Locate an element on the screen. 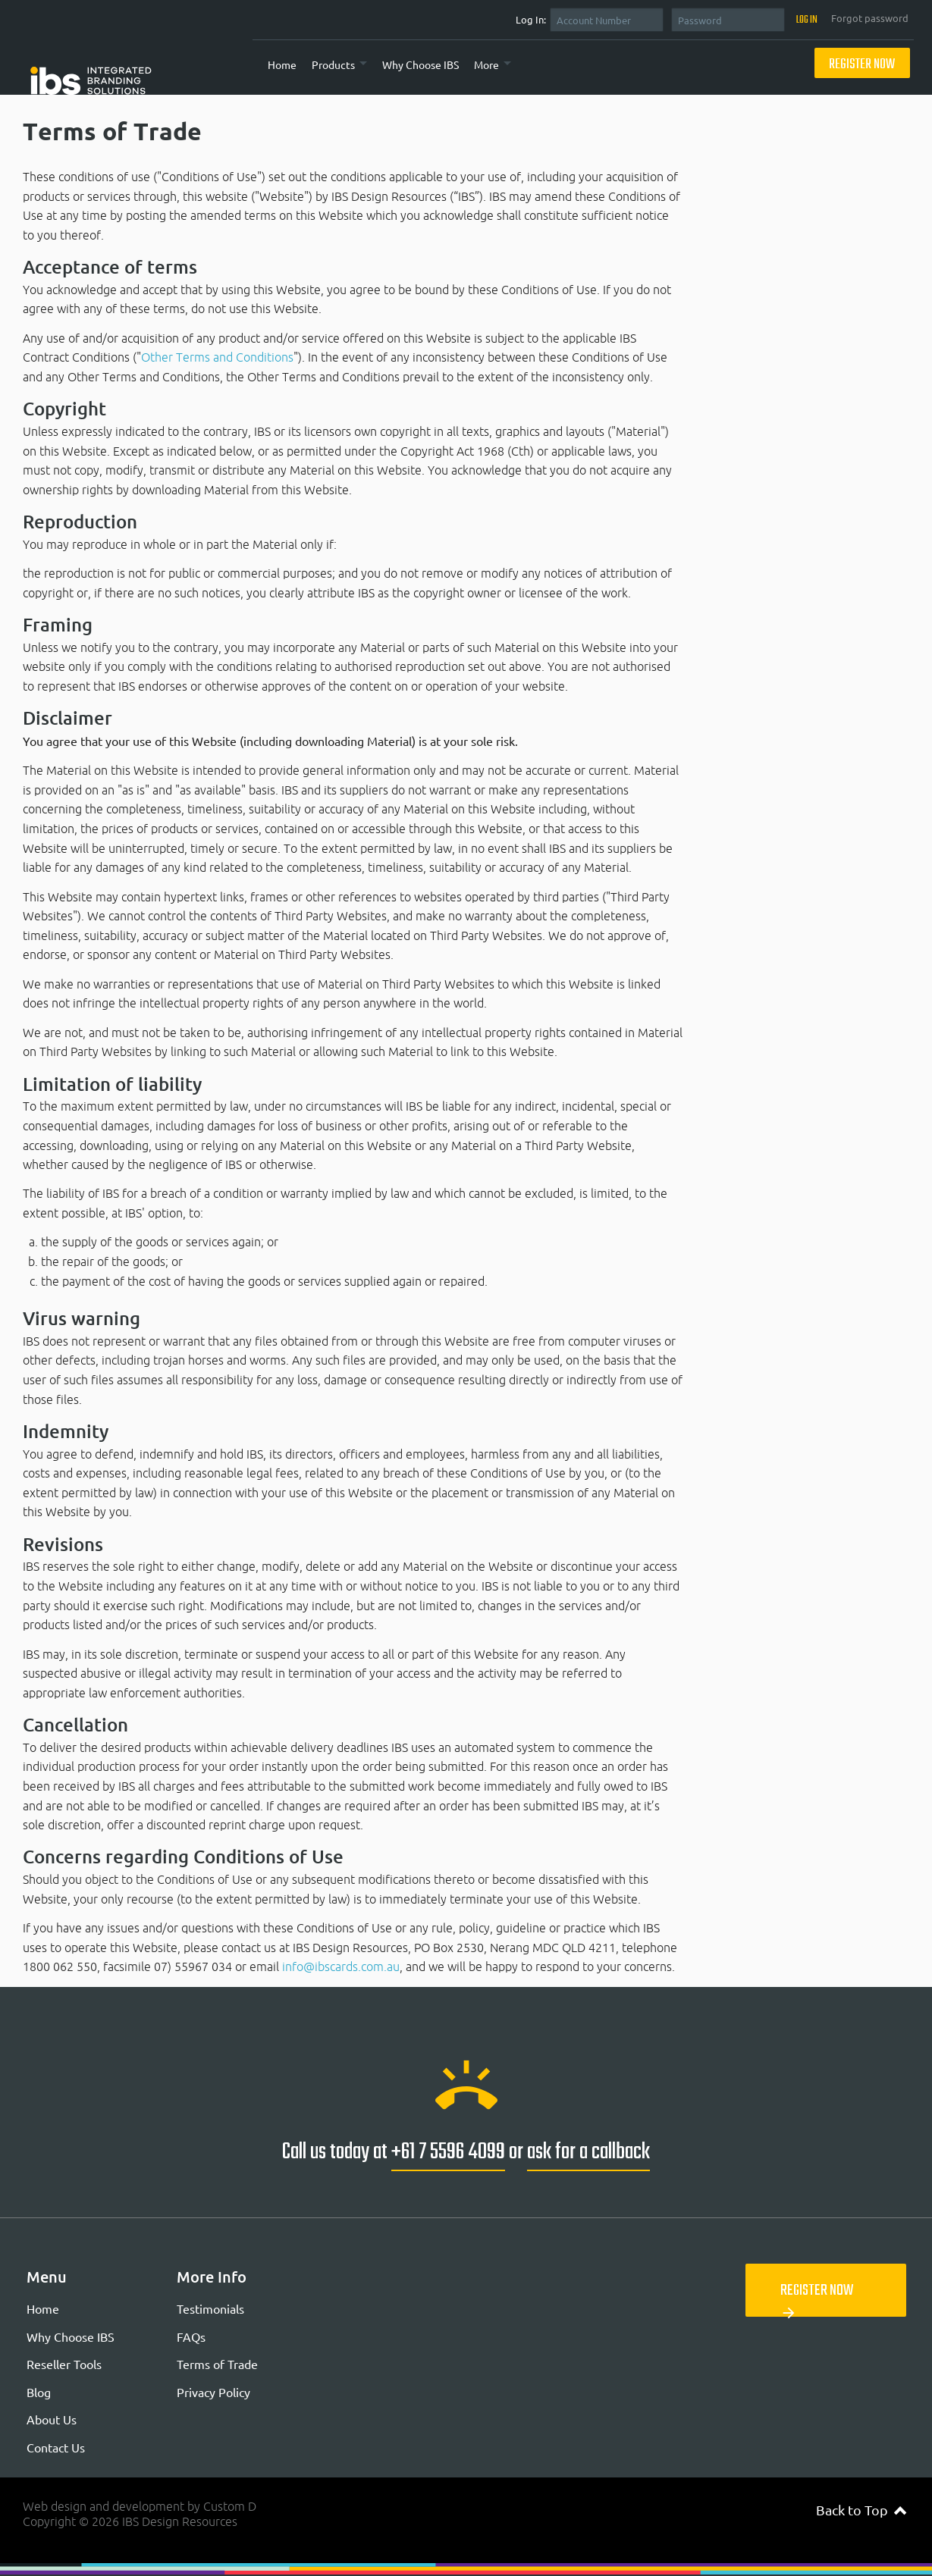 This screenshot has height=2576, width=932. Terms of Trade is located at coordinates (217, 2363).